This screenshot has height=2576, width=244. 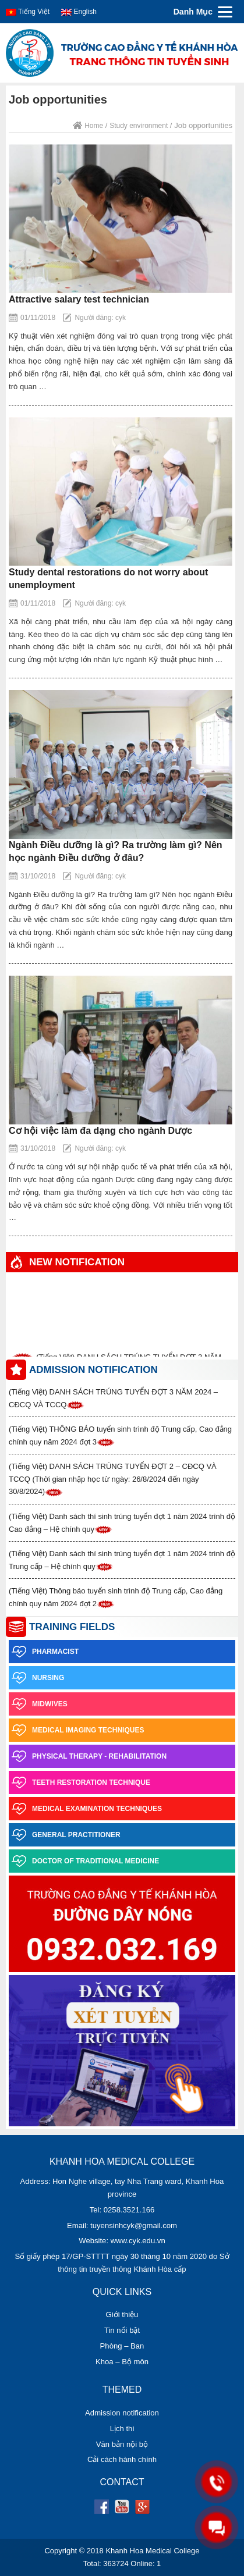 What do you see at coordinates (115, 1597) in the screenshot?
I see `(Tiếng Việt) Thông báo tuyển sinh trình độ Trung cấp, Cao đẳng chính quy năm 2024 đợt 2` at bounding box center [115, 1597].